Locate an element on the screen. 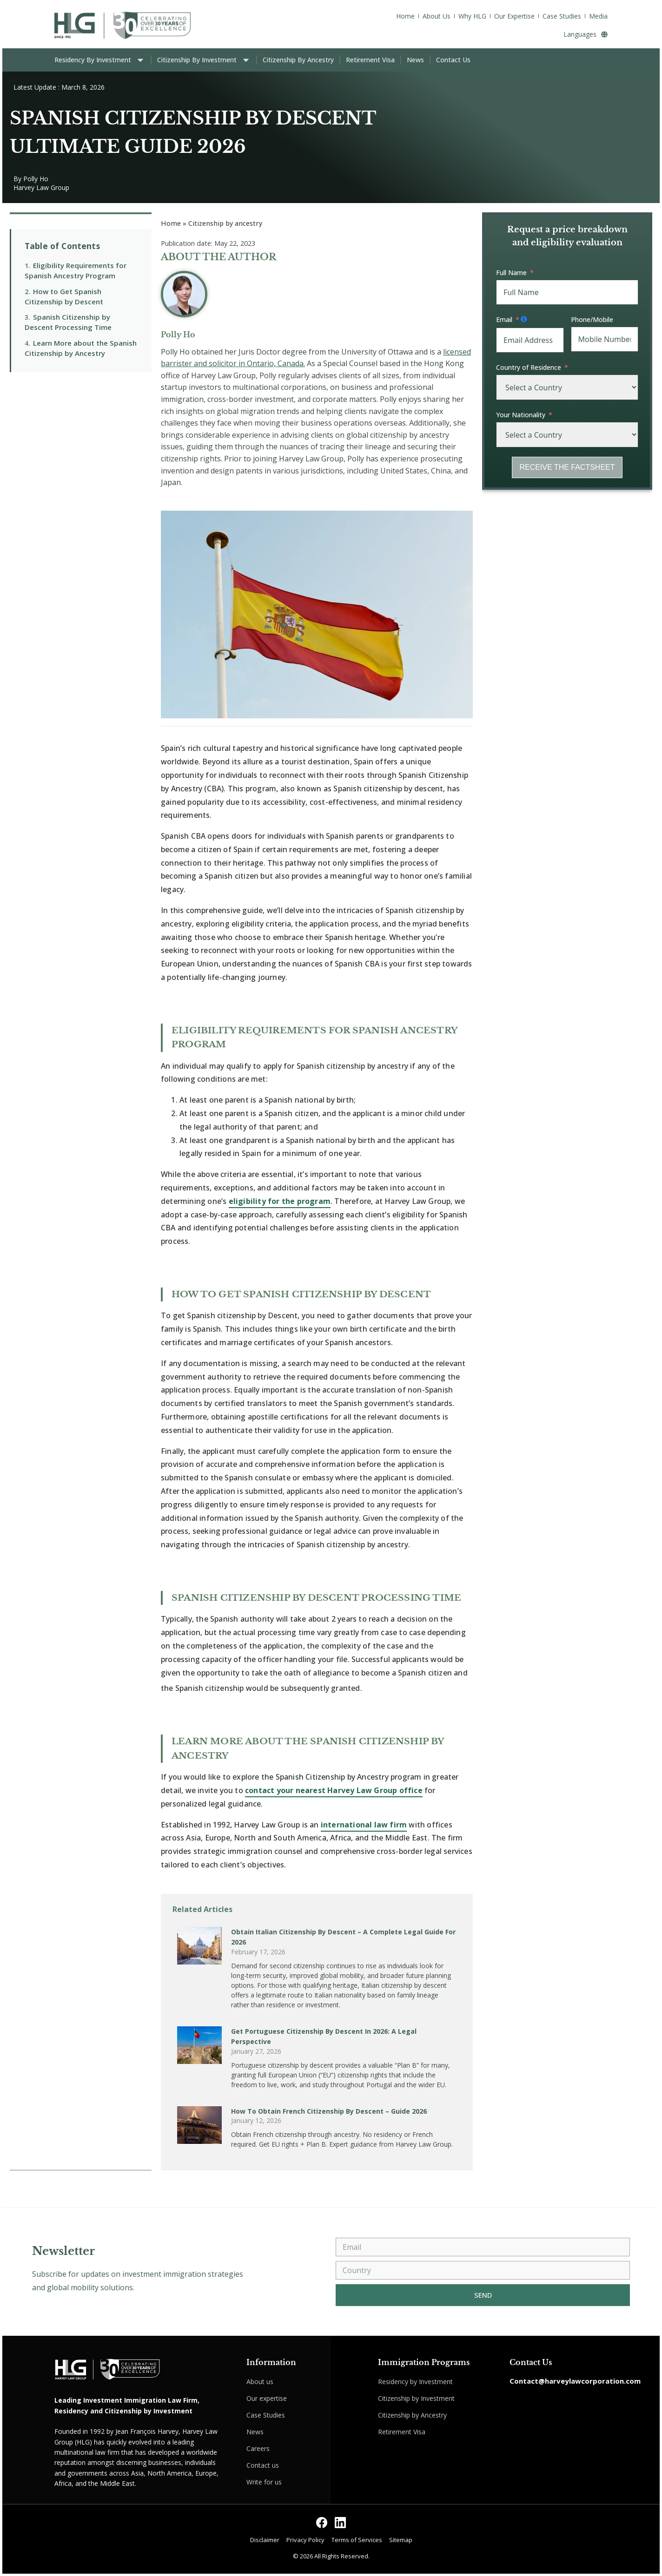  eligibility for the program is located at coordinates (280, 1201).